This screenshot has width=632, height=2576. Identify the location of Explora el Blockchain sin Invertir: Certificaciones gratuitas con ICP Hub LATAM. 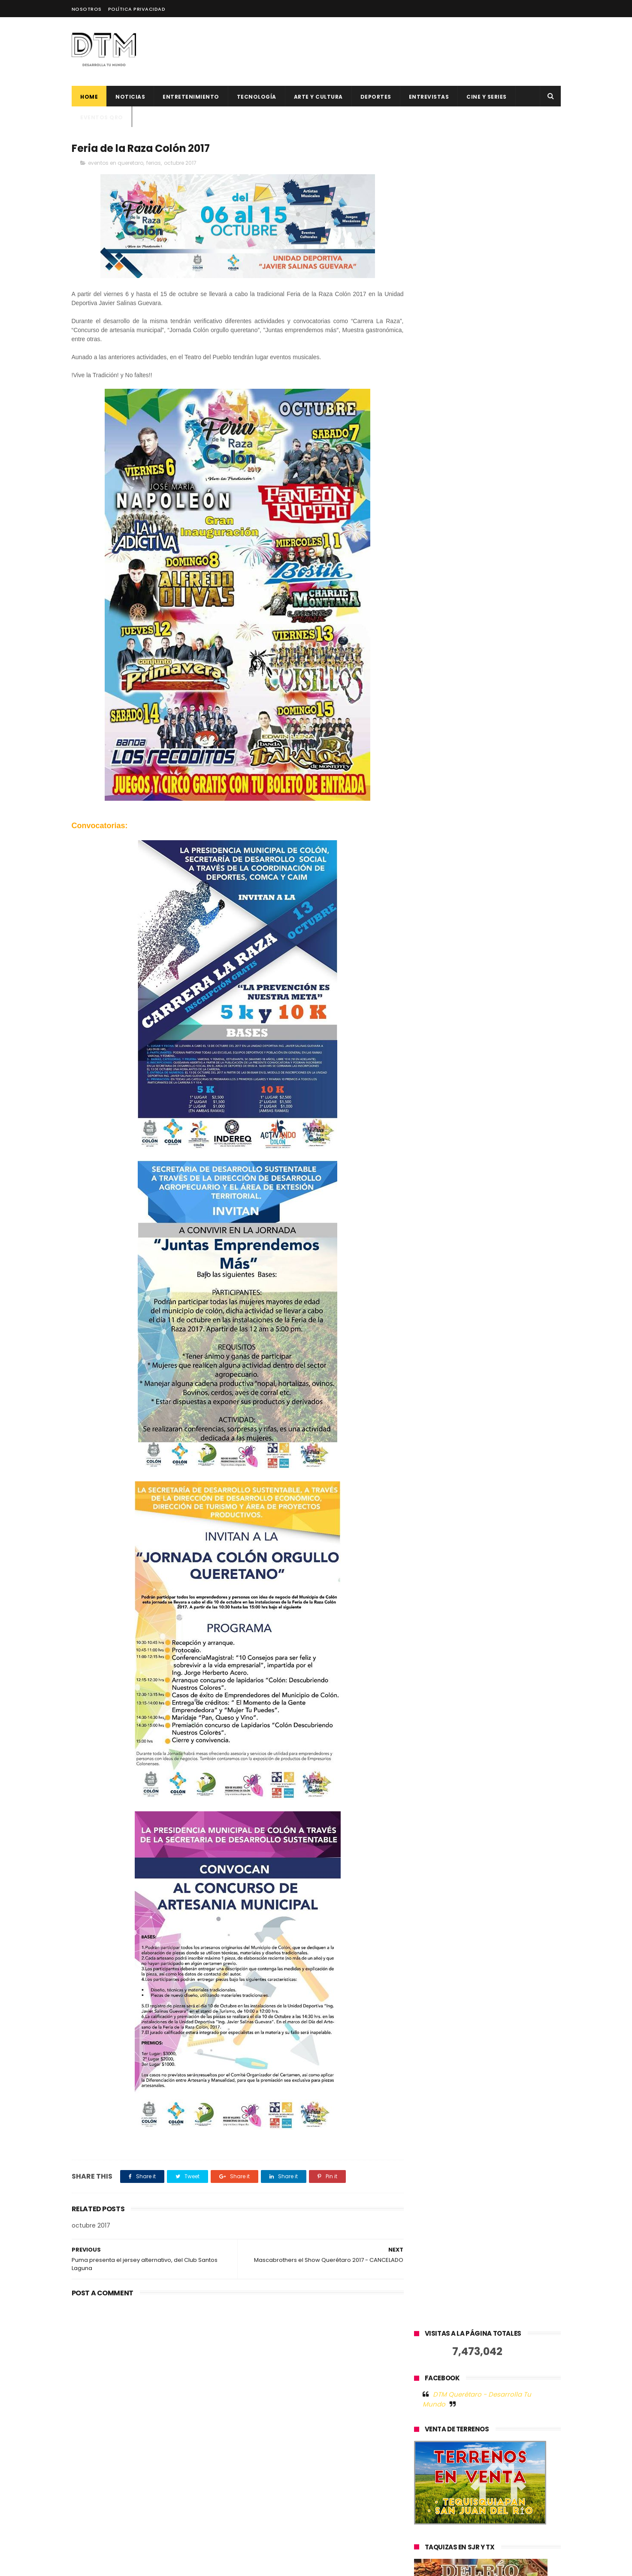
(335, 2480).